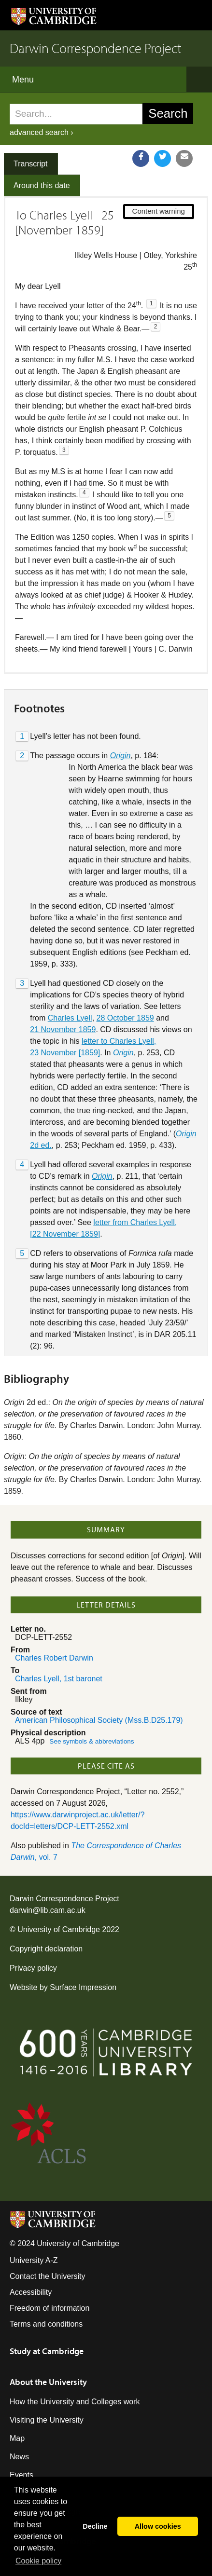 Image resolution: width=212 pixels, height=2576 pixels. I want to click on American Philosophical Society (Mss.B.D25.179), so click(99, 1720).